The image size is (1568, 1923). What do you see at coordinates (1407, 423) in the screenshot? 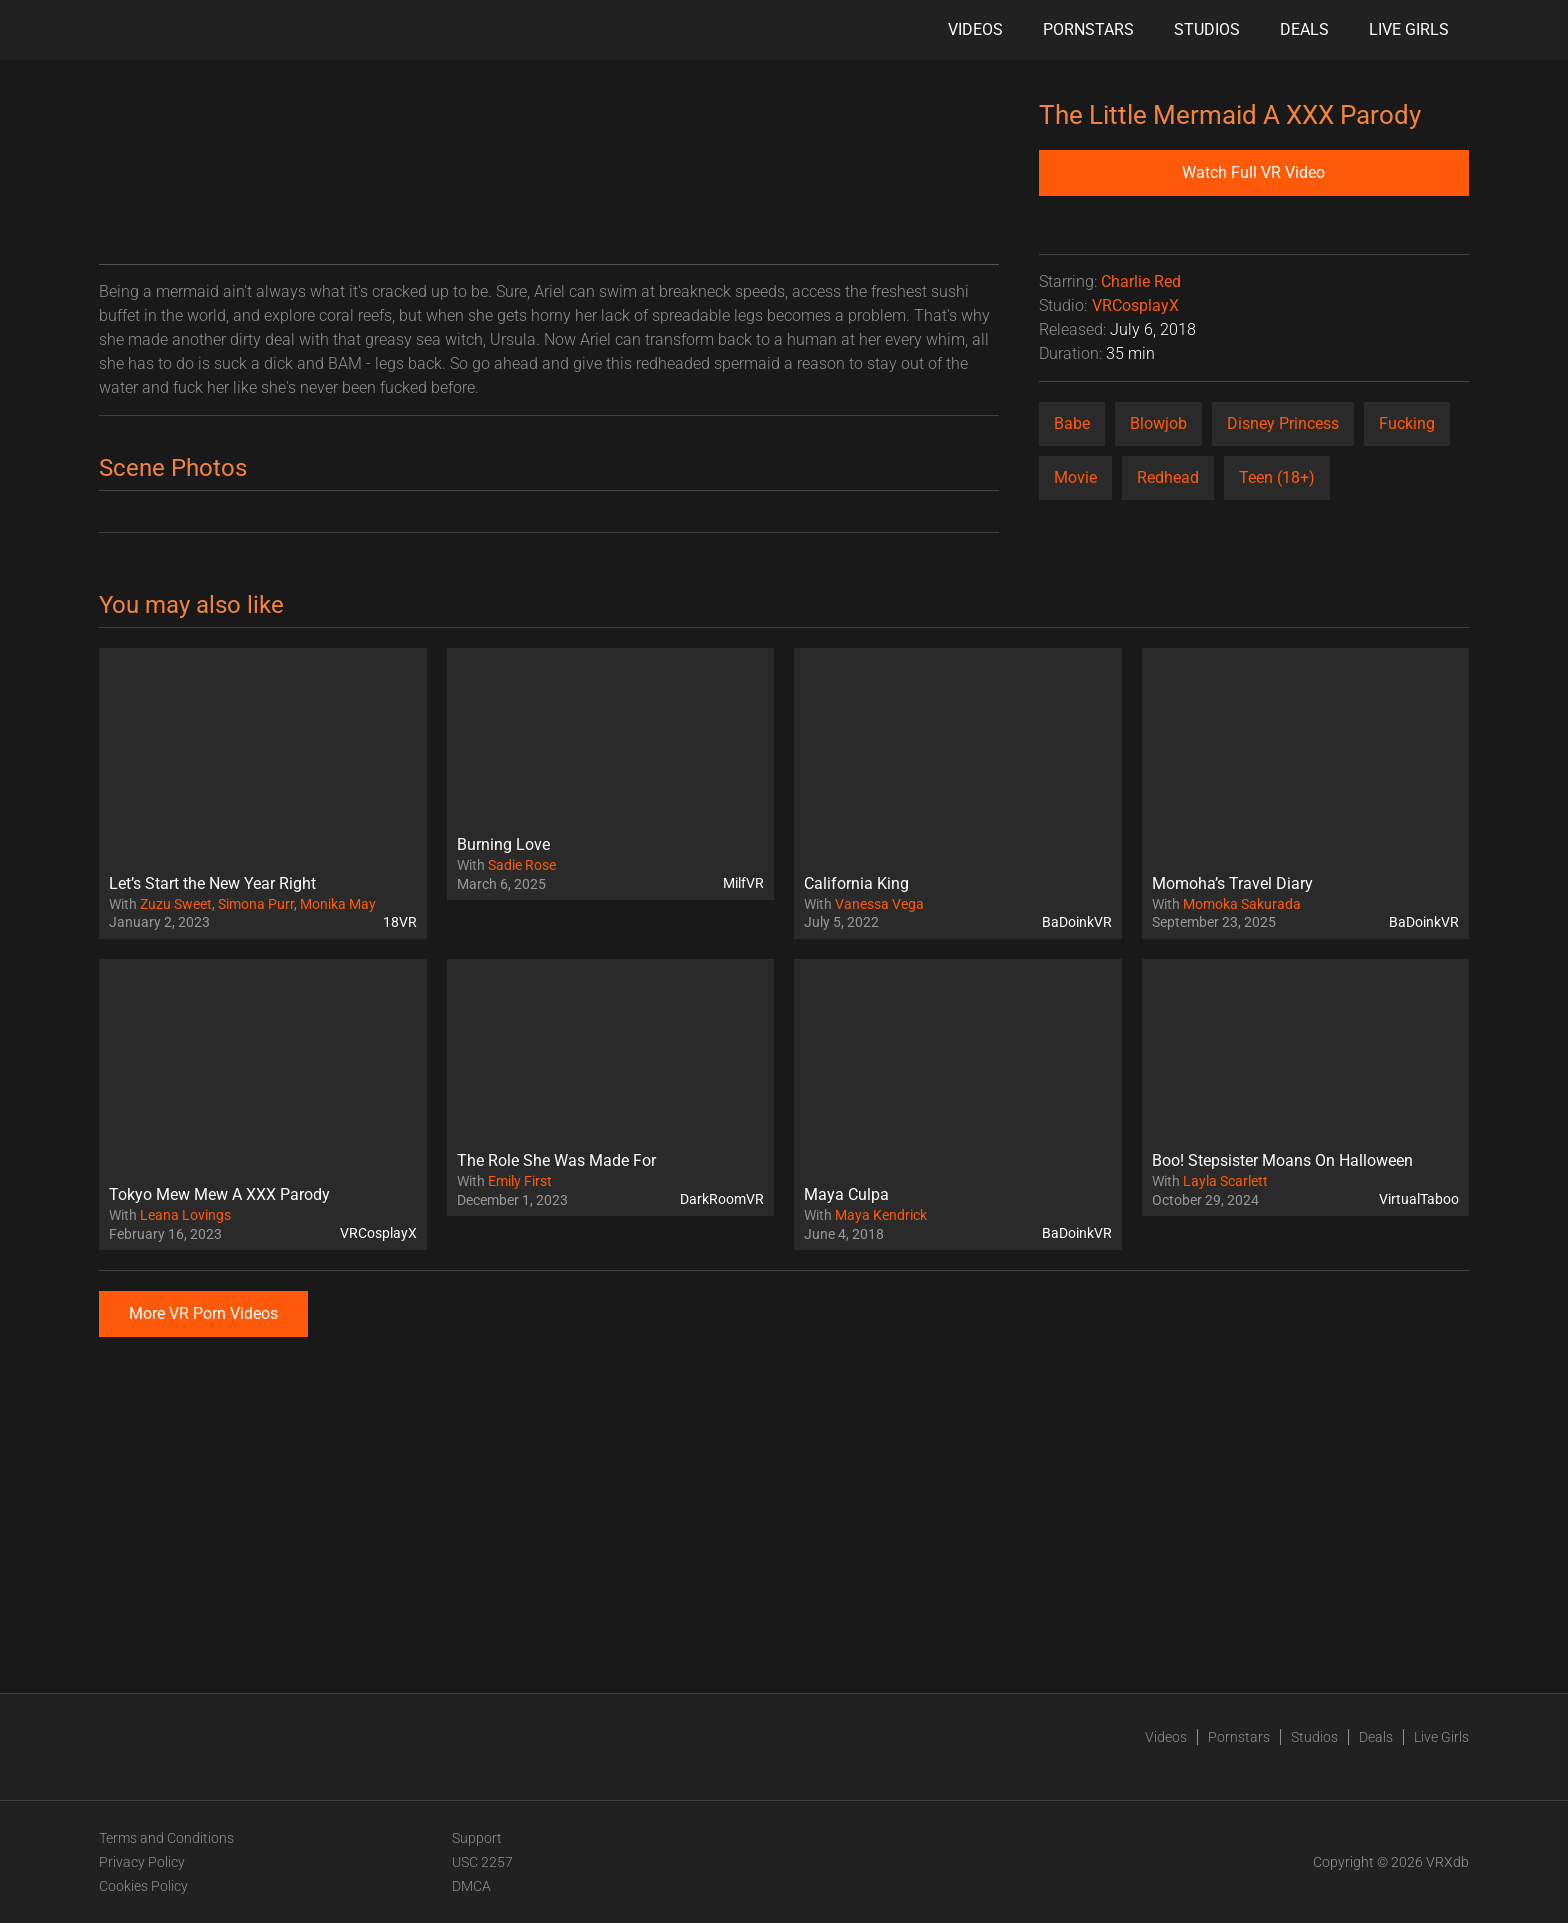
I see `Fucking` at bounding box center [1407, 423].